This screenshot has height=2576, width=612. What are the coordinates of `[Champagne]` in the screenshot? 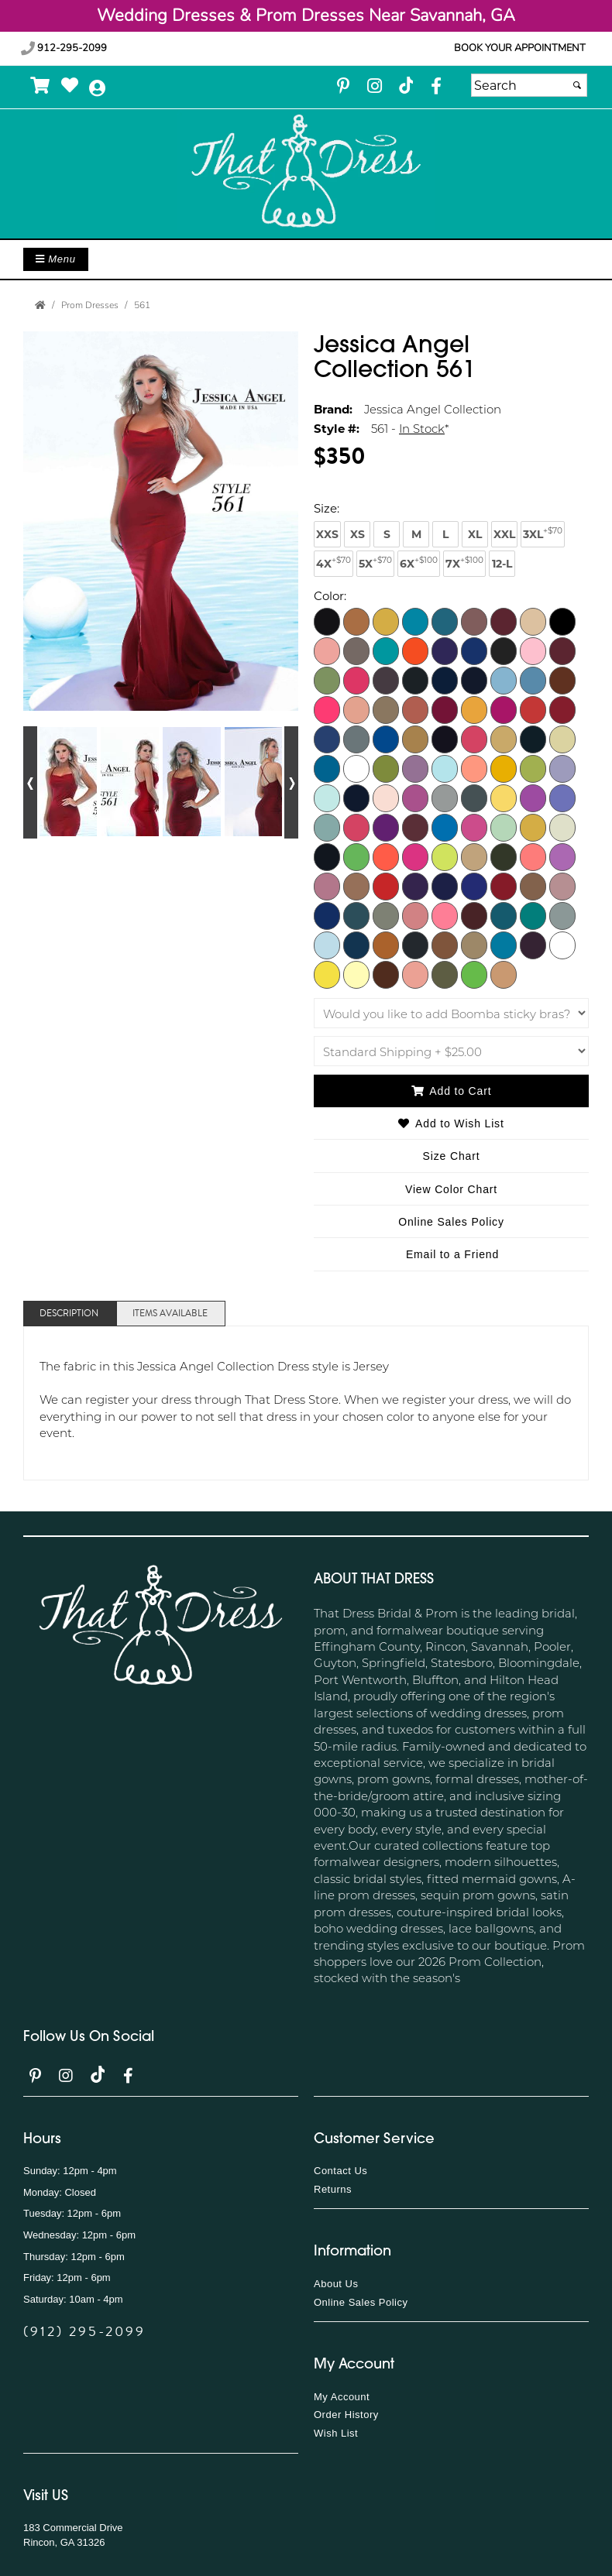 It's located at (386, 680).